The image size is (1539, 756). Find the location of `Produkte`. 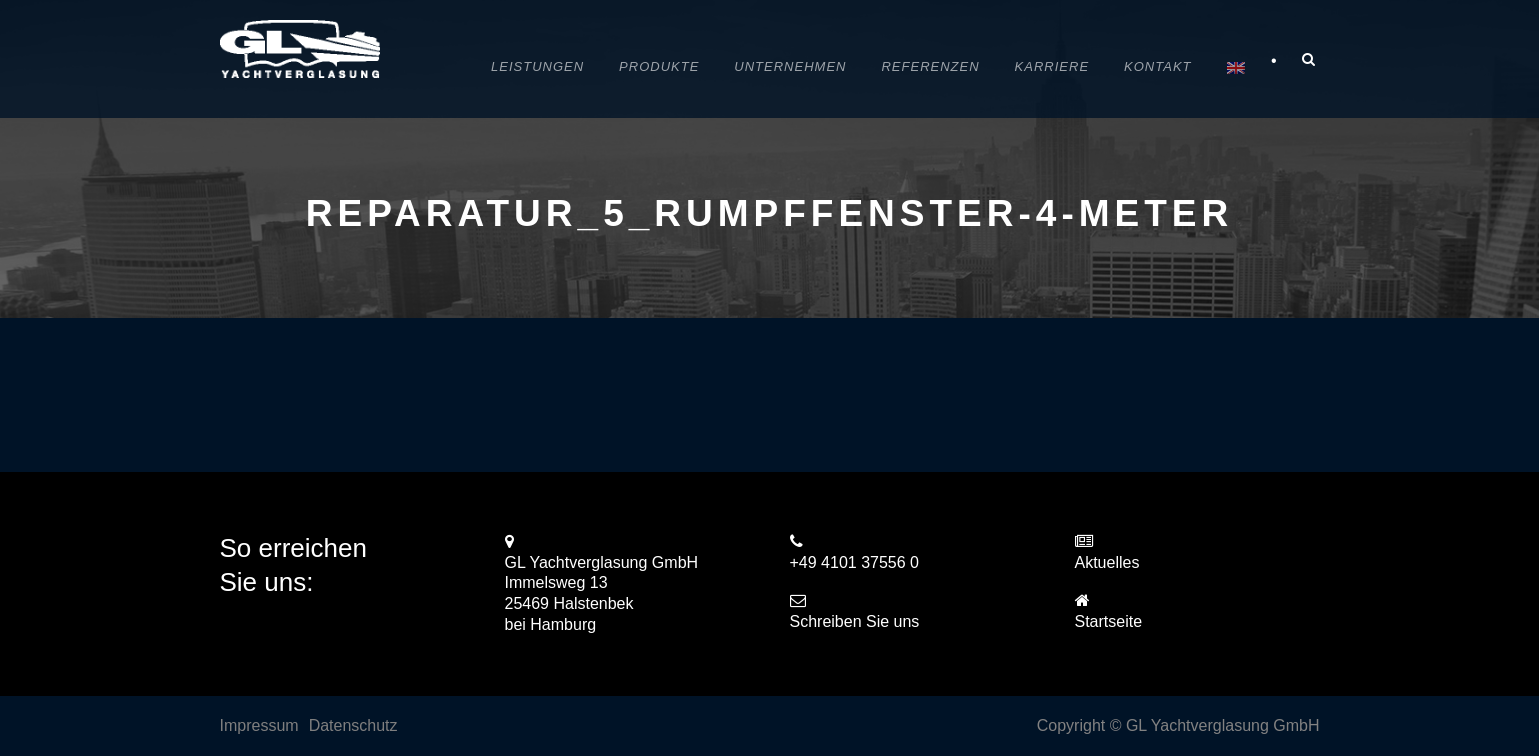

Produkte is located at coordinates (659, 66).